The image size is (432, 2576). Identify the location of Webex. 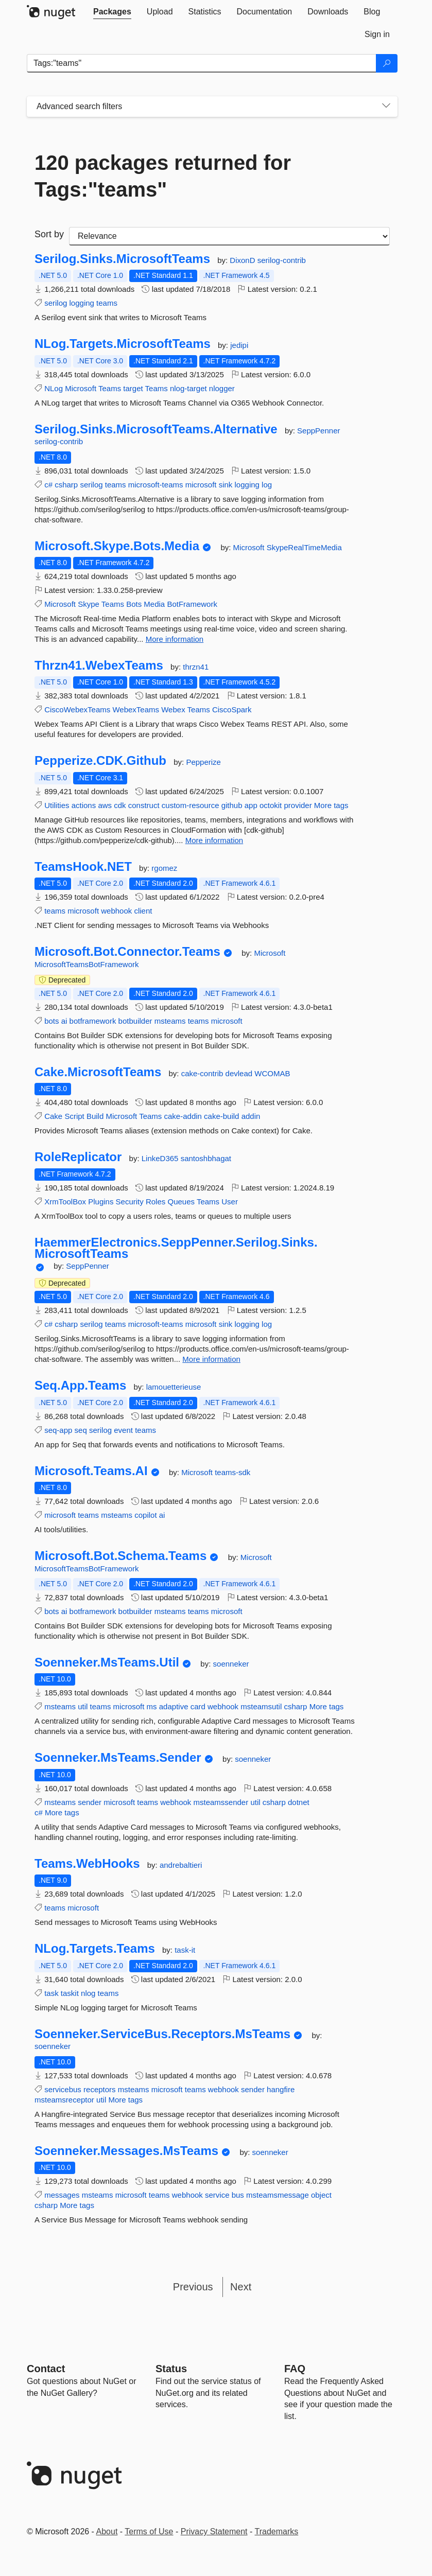
(173, 709).